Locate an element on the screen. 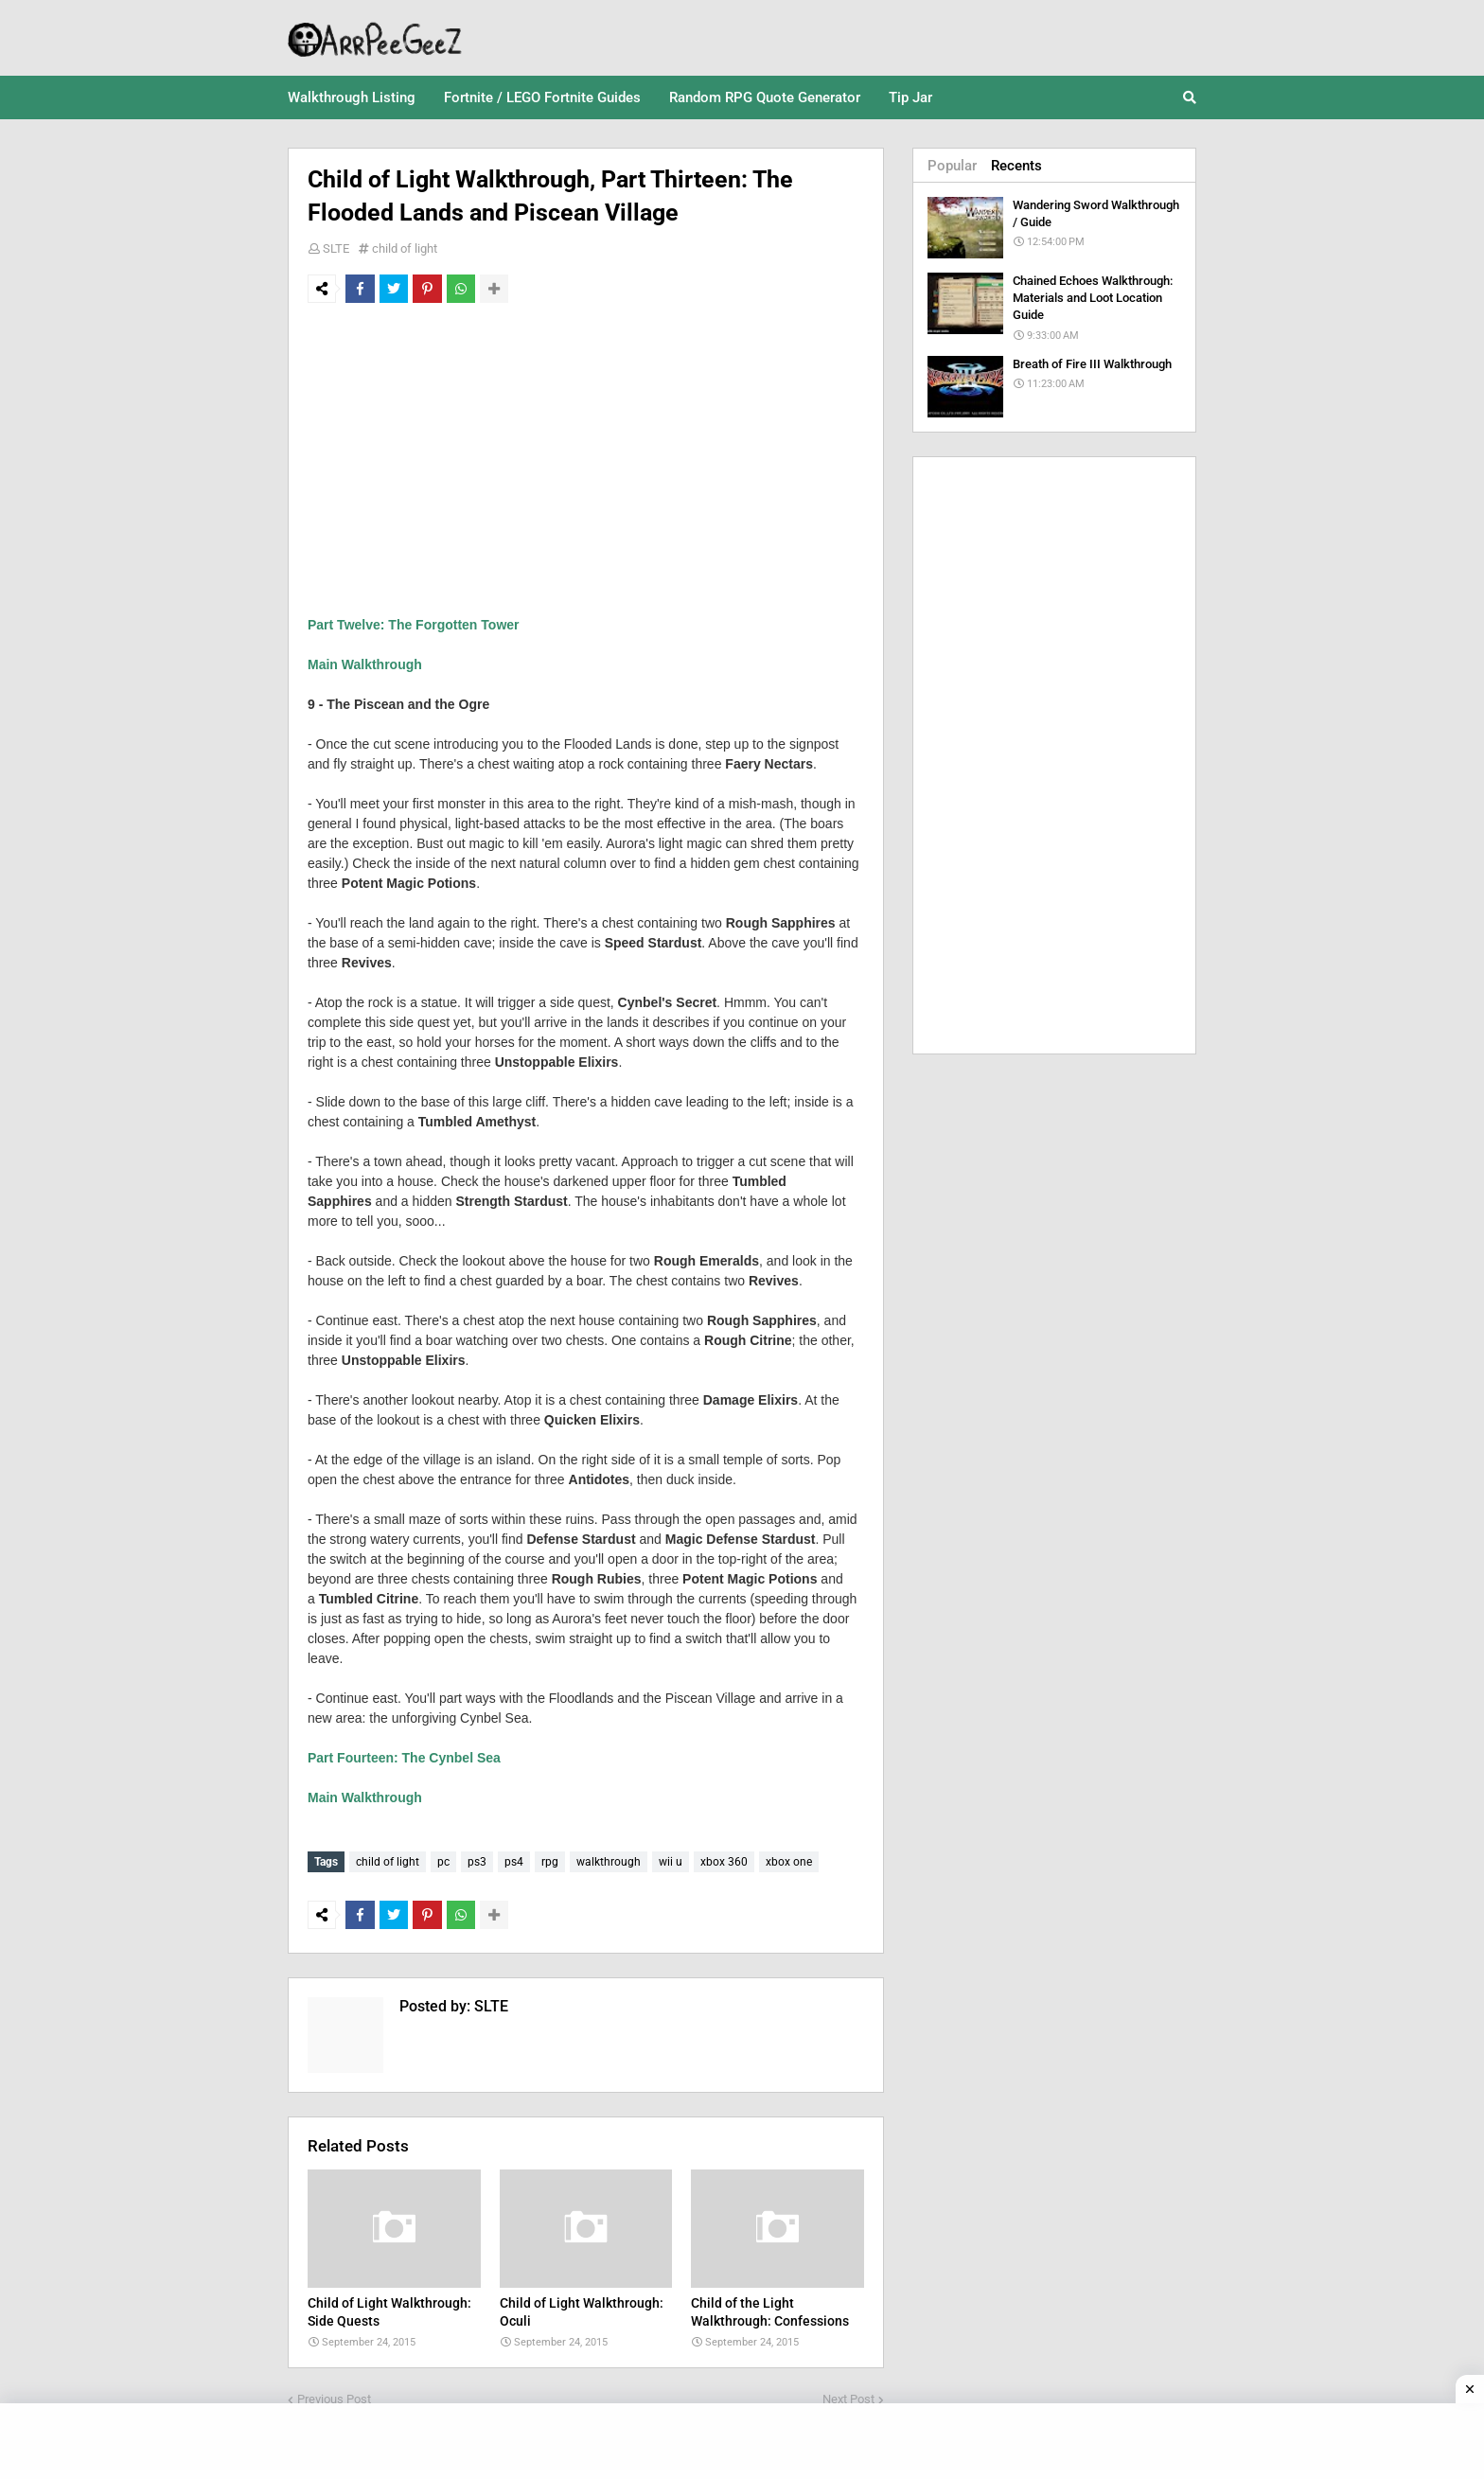 The image size is (1484, 2479). Walkthrough Listing [menuitem] is located at coordinates (351, 97).